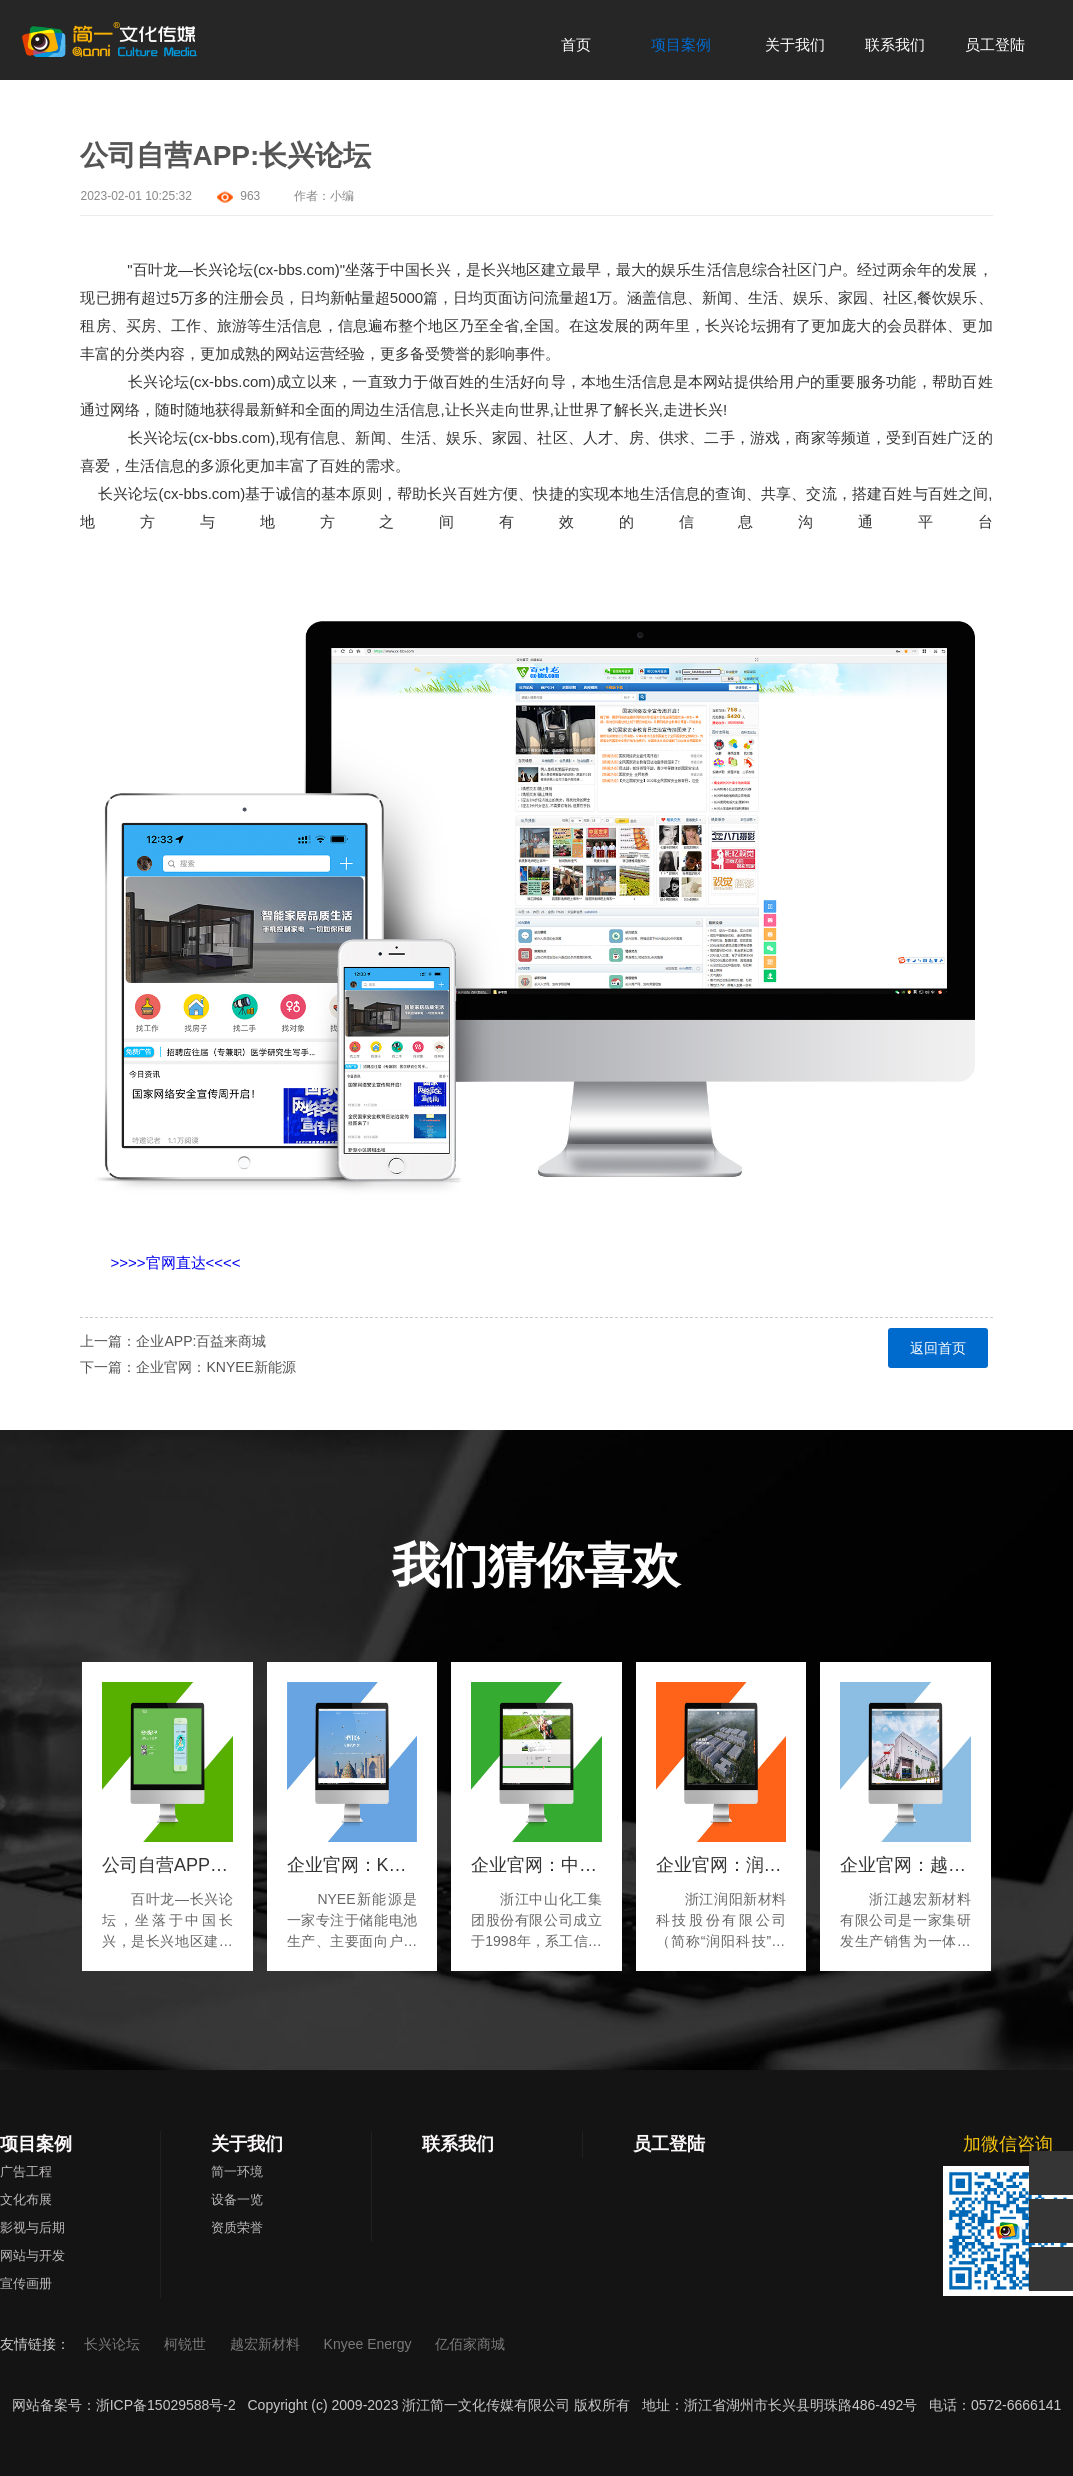 This screenshot has width=1073, height=2476. I want to click on 广告工程, so click(26, 2171).